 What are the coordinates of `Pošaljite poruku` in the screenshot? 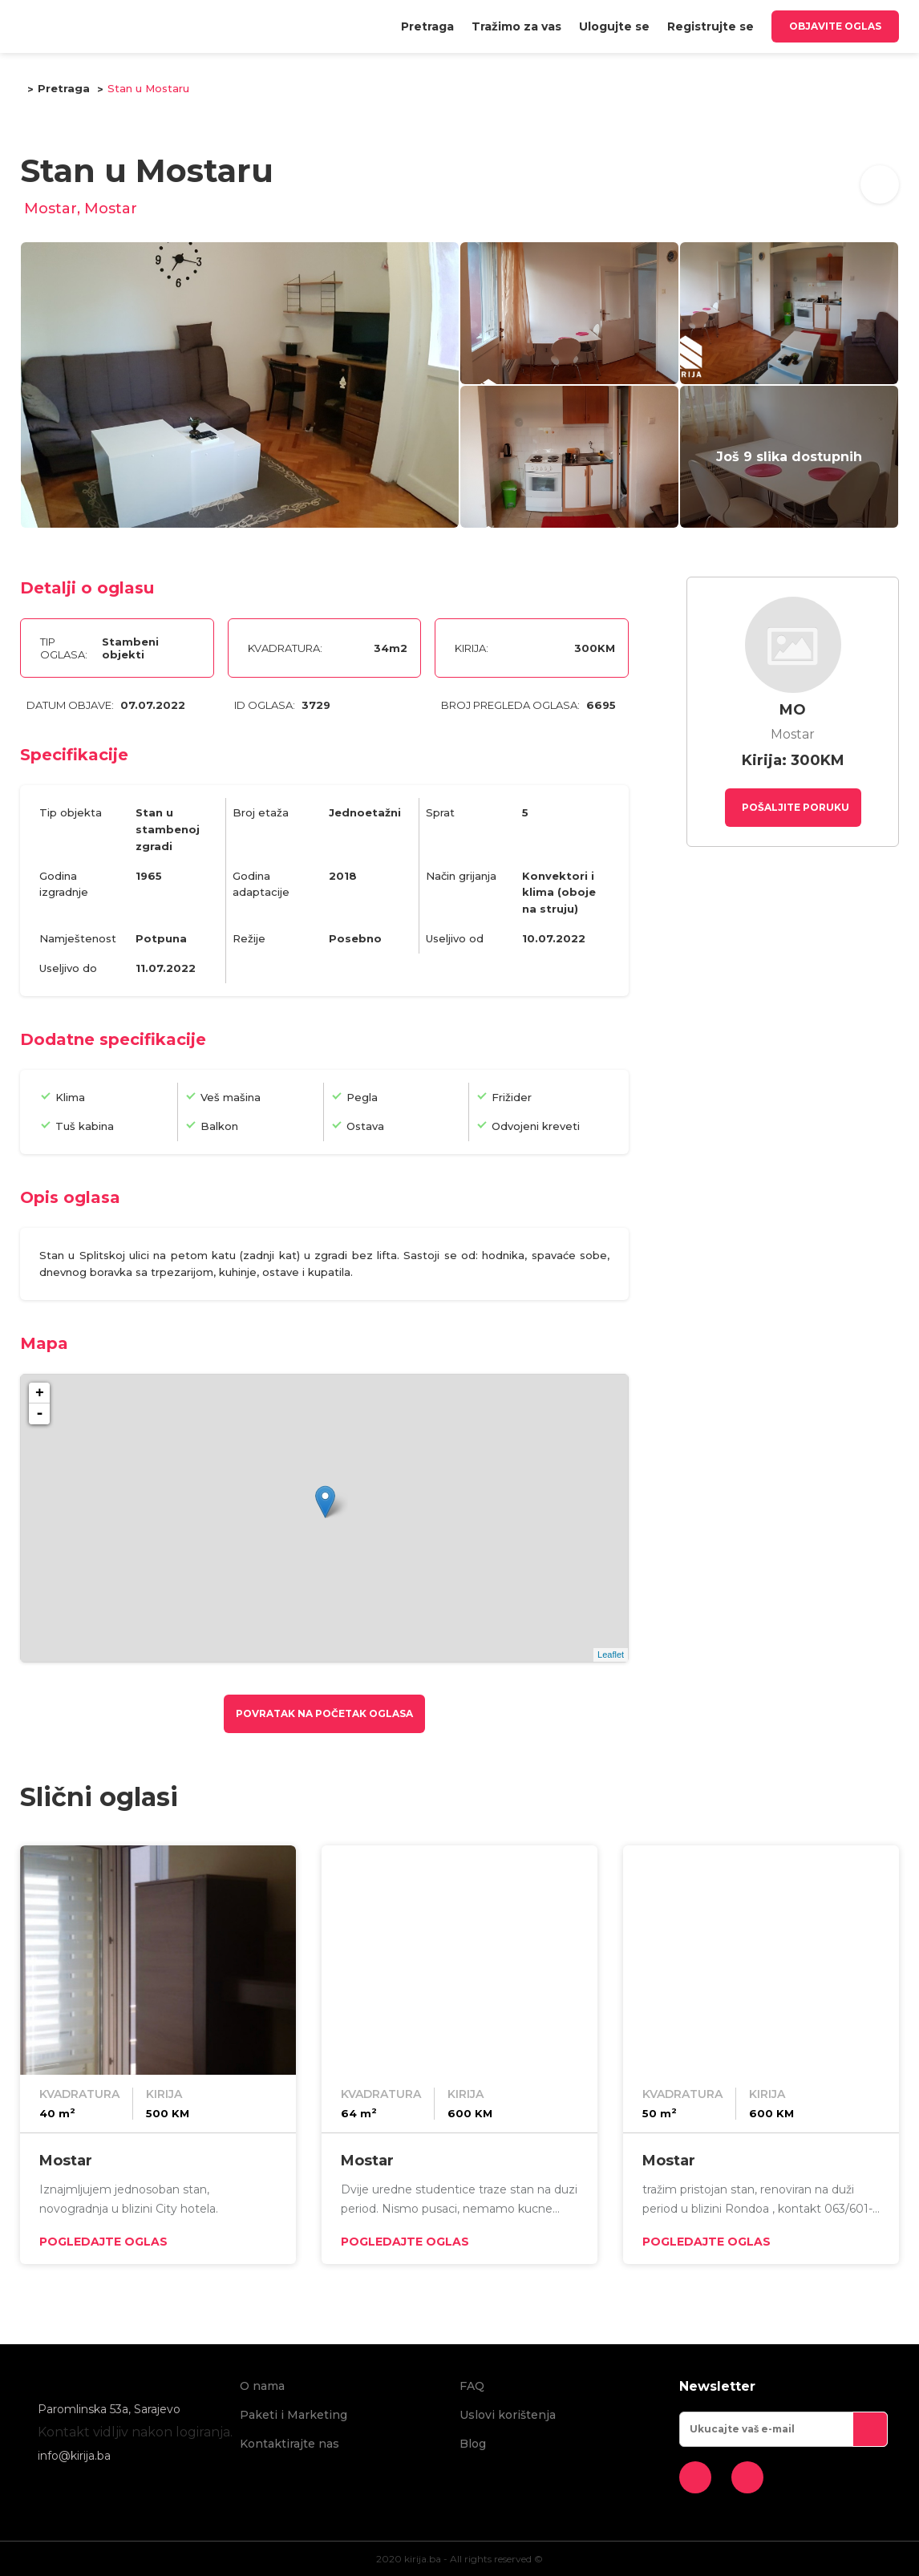 It's located at (794, 807).